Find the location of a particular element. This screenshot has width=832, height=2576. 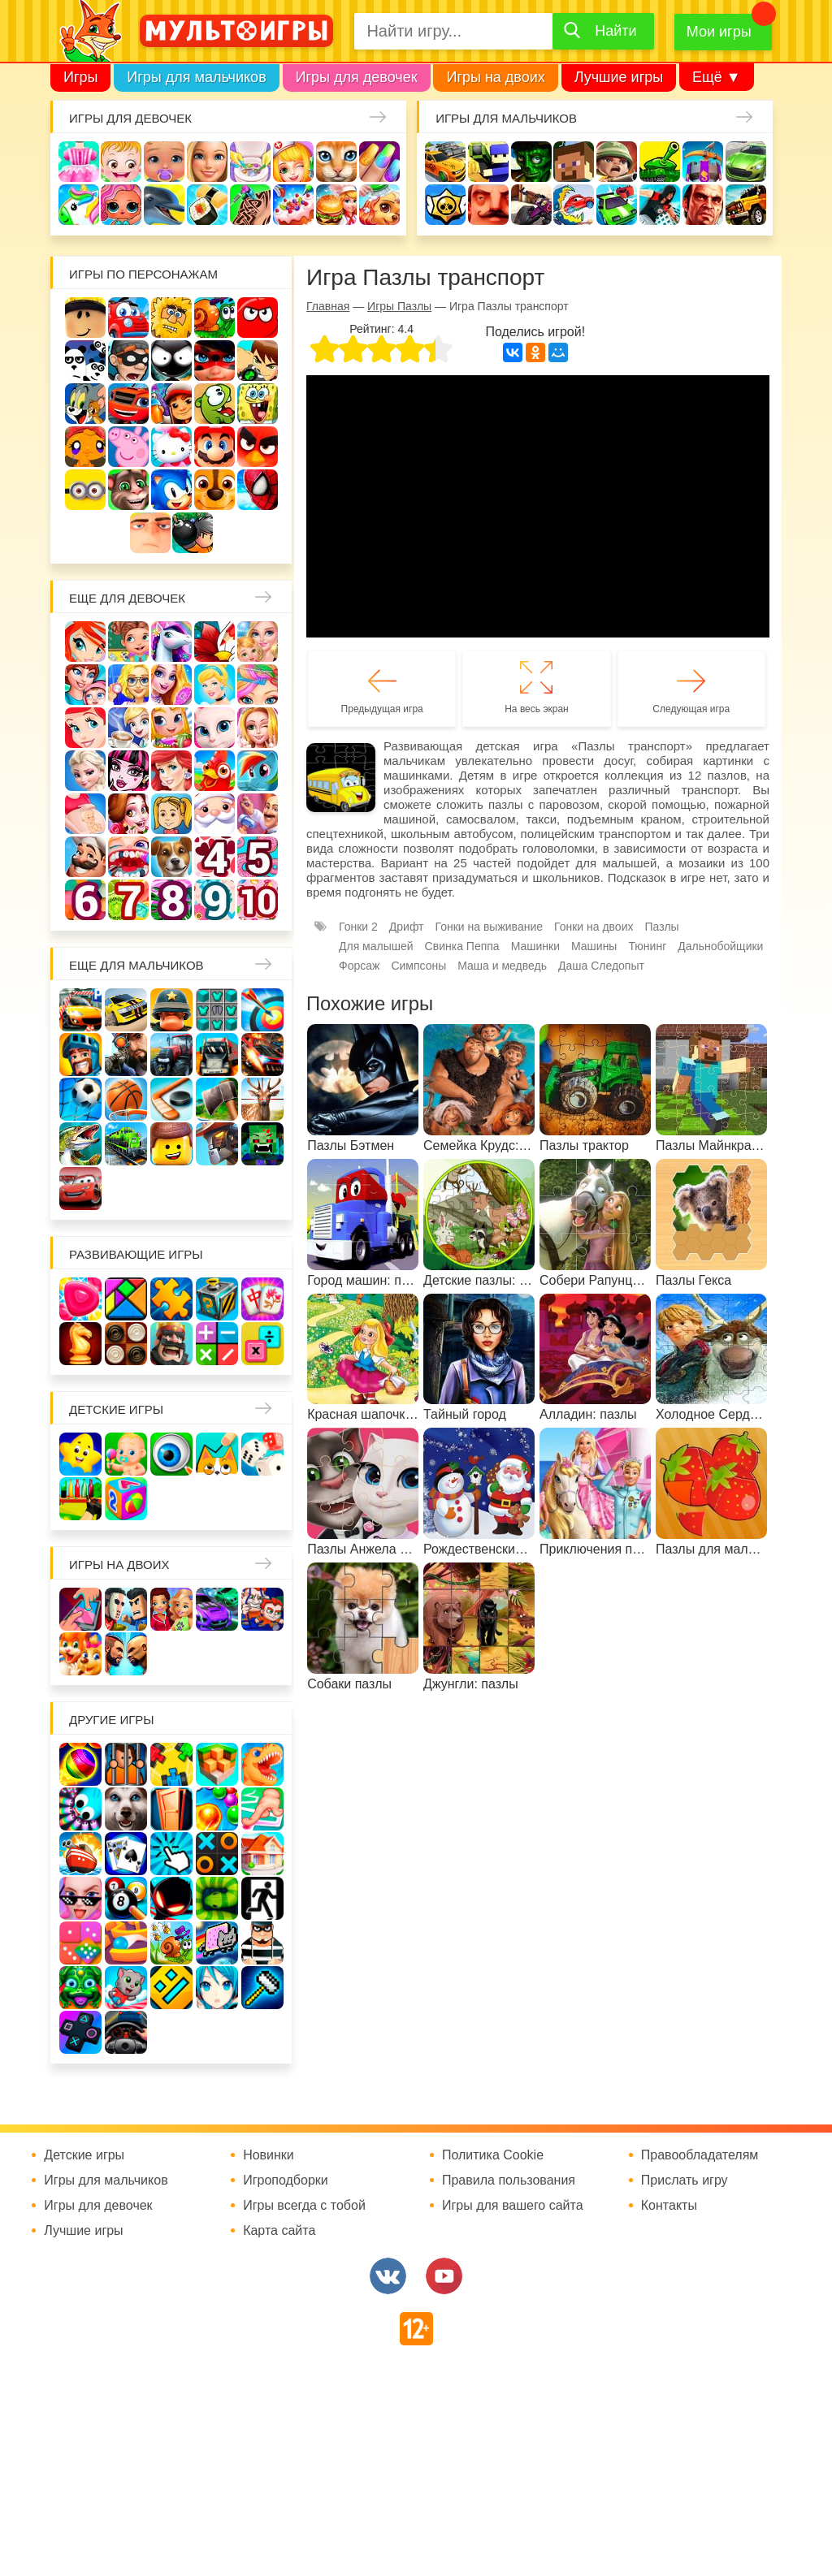

Папины дочки is located at coordinates (171, 813).